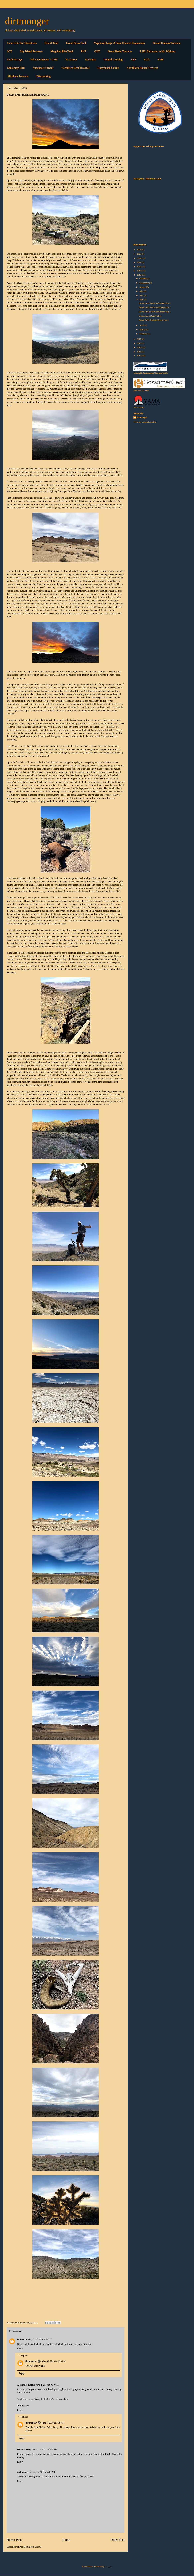  Describe the element at coordinates (158, 51) in the screenshot. I see `L2H: Badwater to Mt. Whitney` at that location.